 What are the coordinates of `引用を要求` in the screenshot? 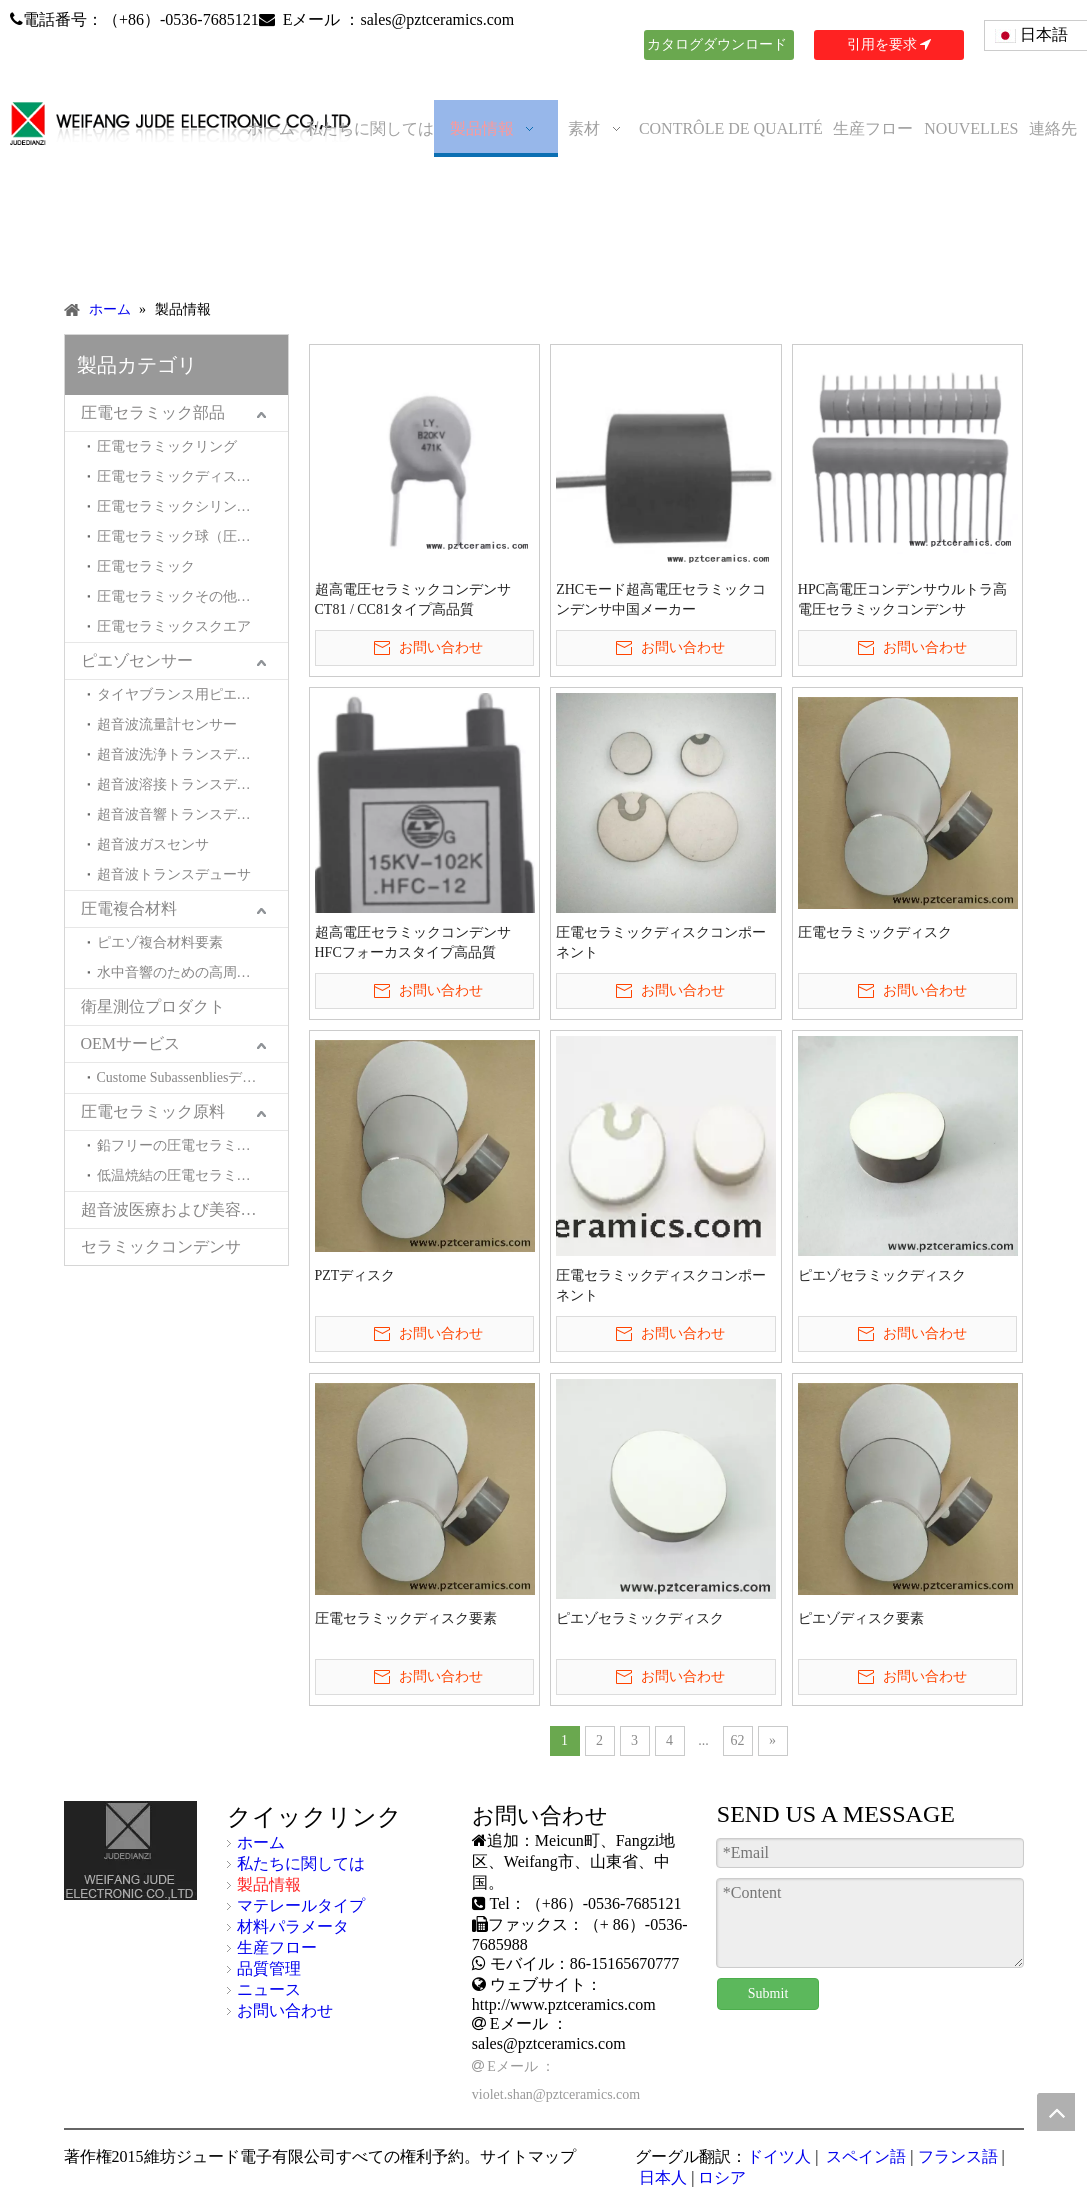 It's located at (889, 44).